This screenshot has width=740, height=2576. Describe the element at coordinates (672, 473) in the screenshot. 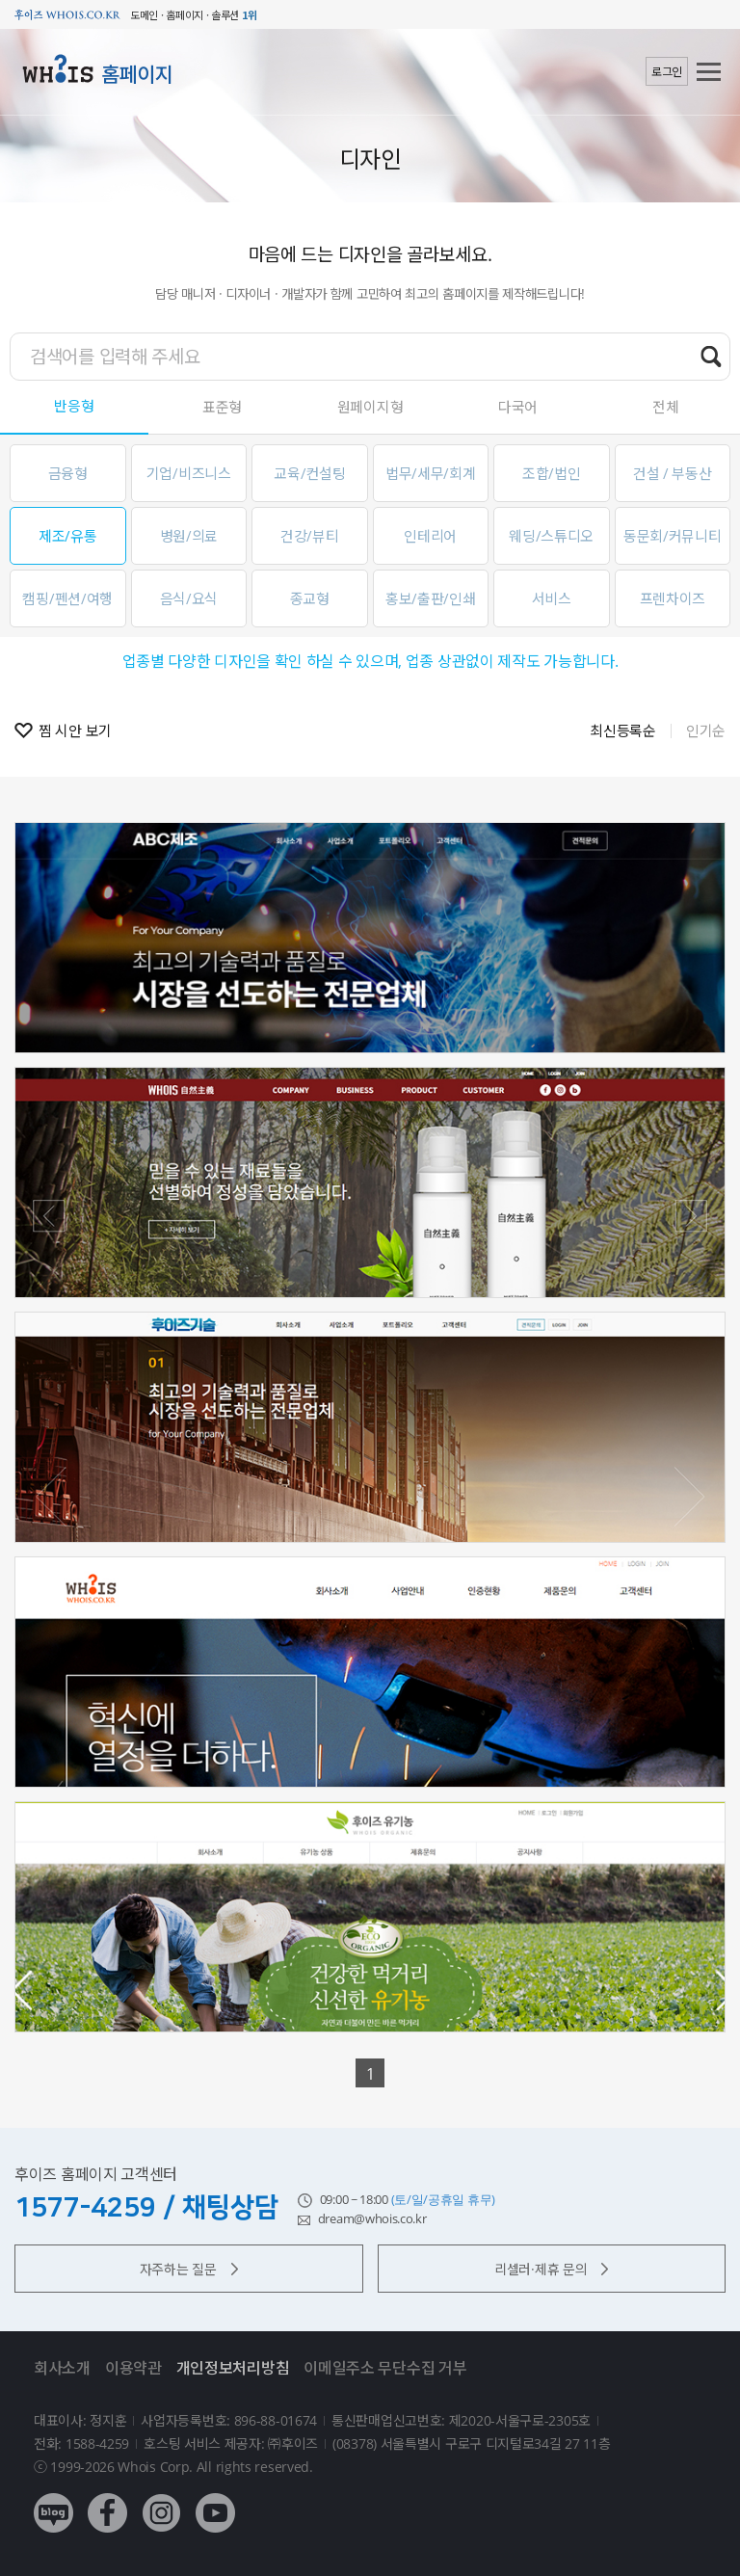

I see `건설 / 부동산` at that location.